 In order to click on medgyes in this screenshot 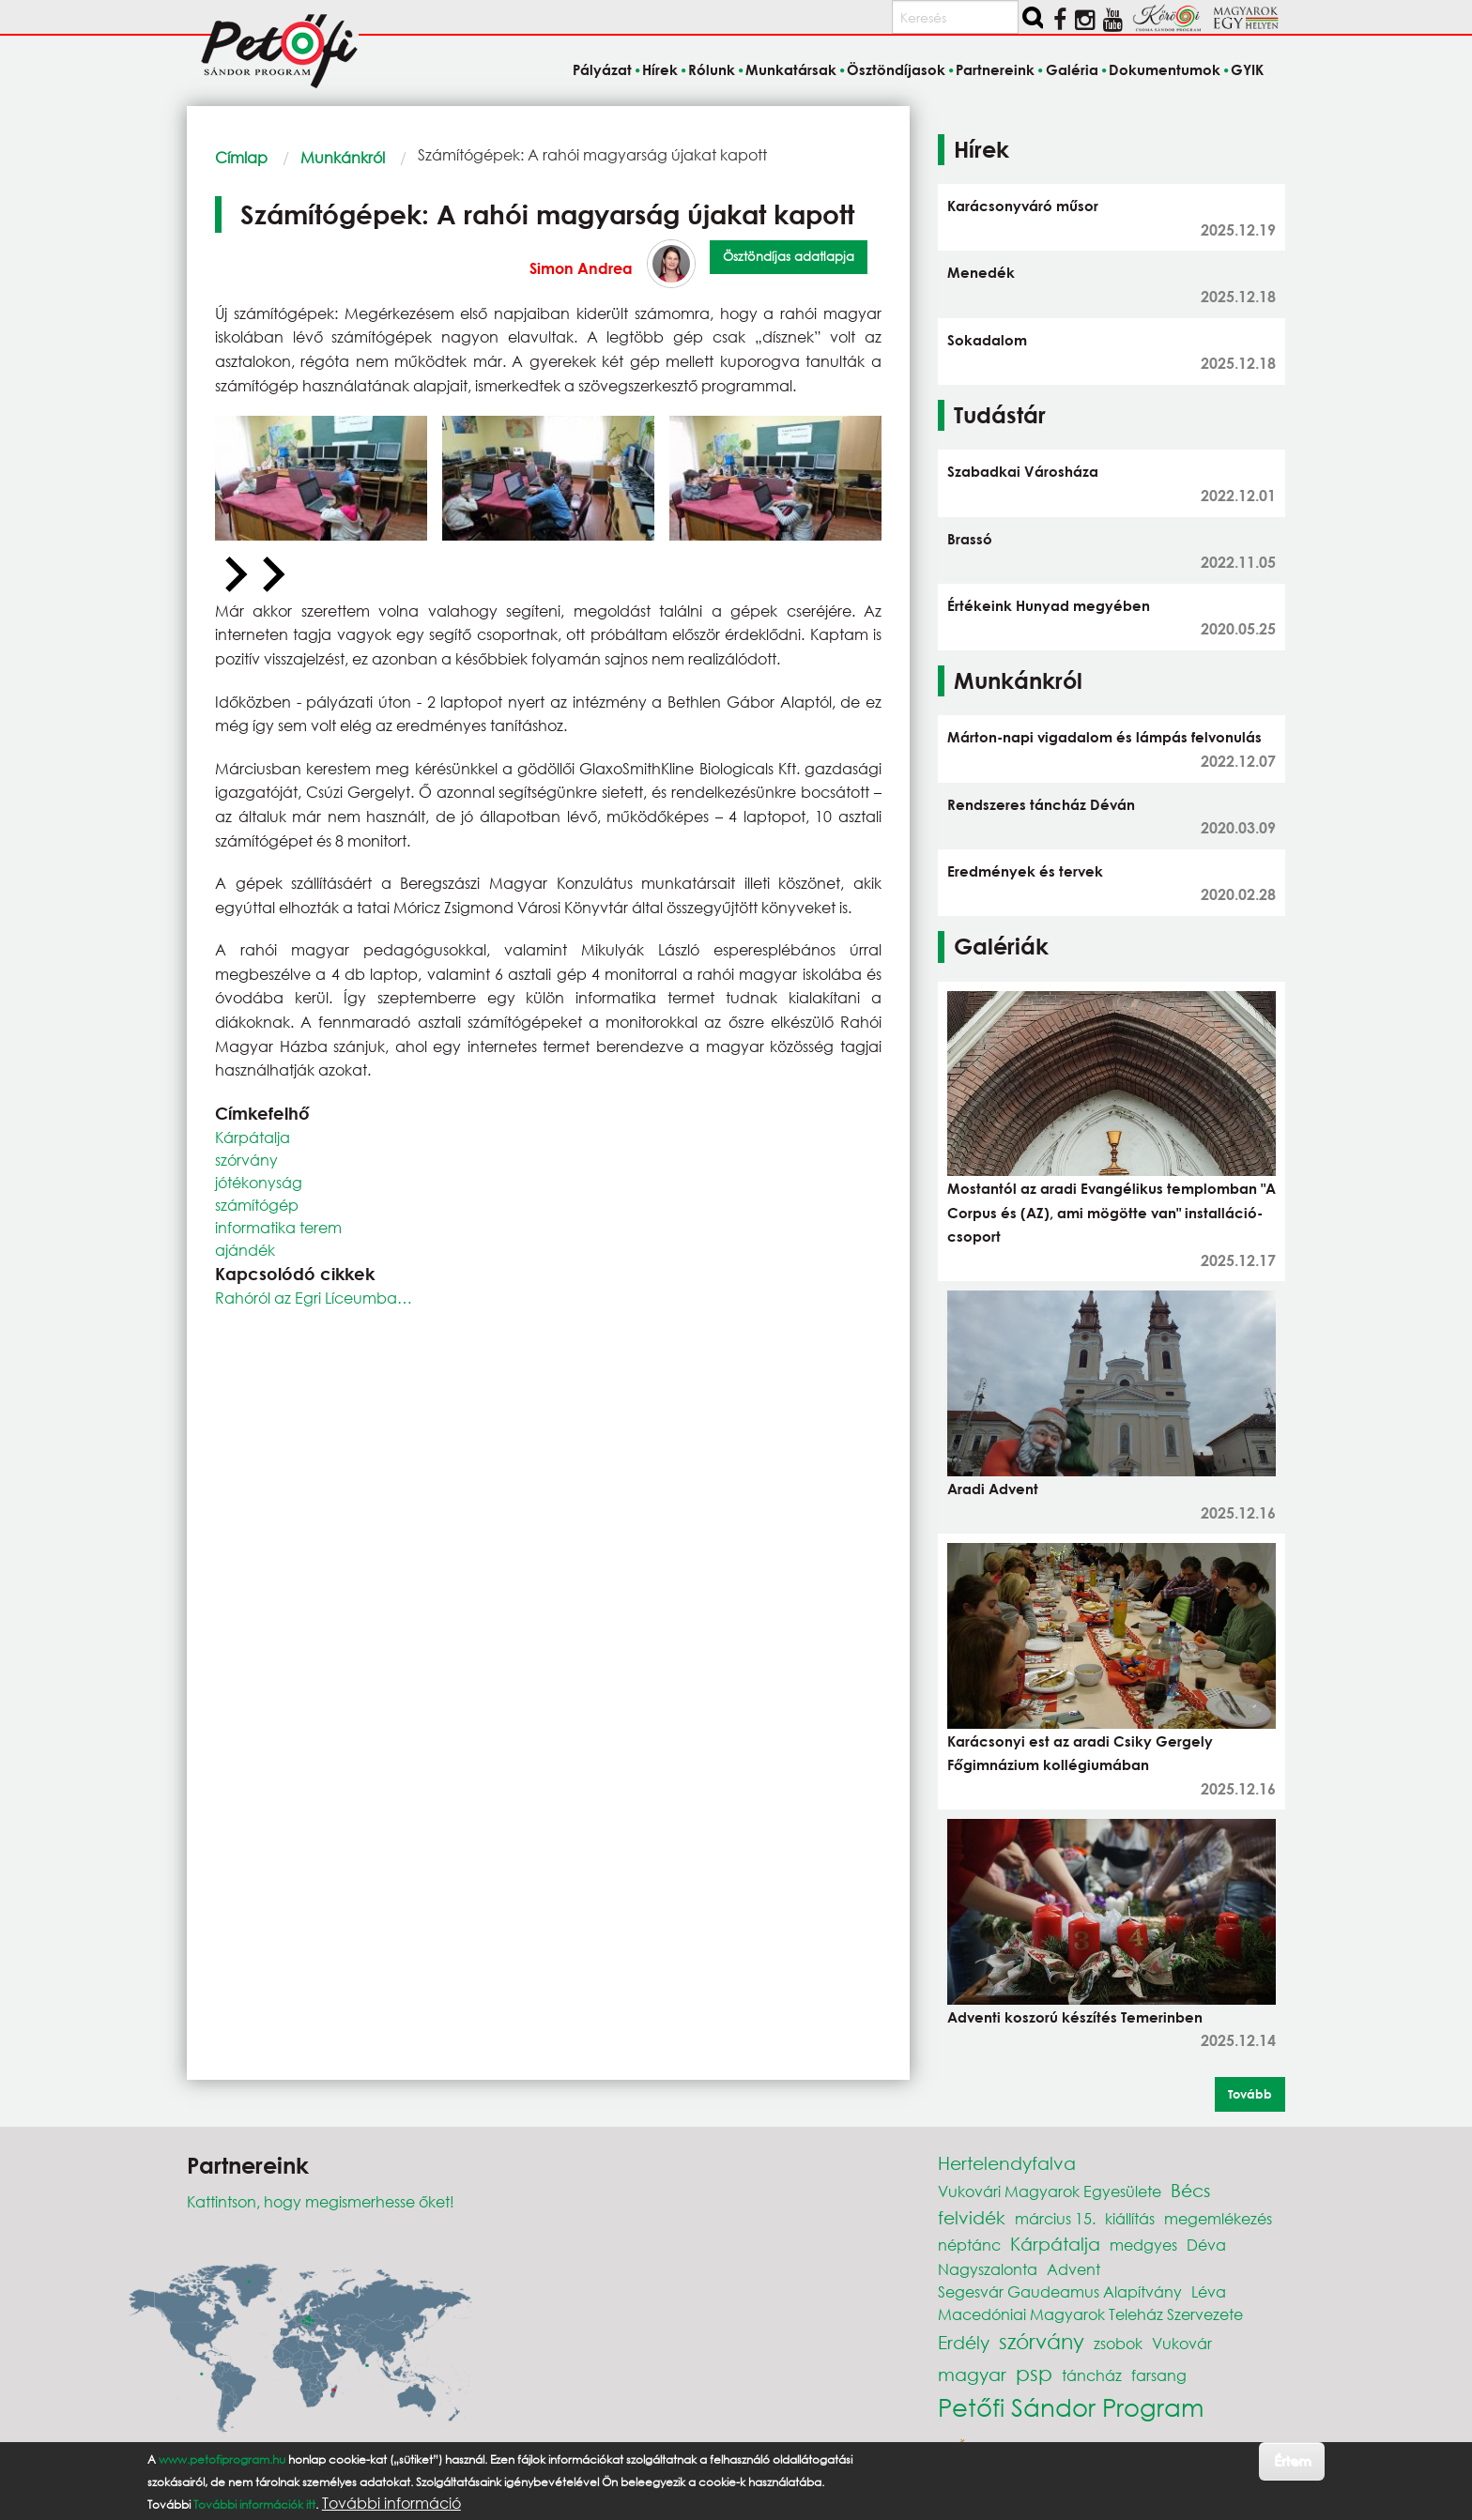, I will do `click(1143, 2244)`.